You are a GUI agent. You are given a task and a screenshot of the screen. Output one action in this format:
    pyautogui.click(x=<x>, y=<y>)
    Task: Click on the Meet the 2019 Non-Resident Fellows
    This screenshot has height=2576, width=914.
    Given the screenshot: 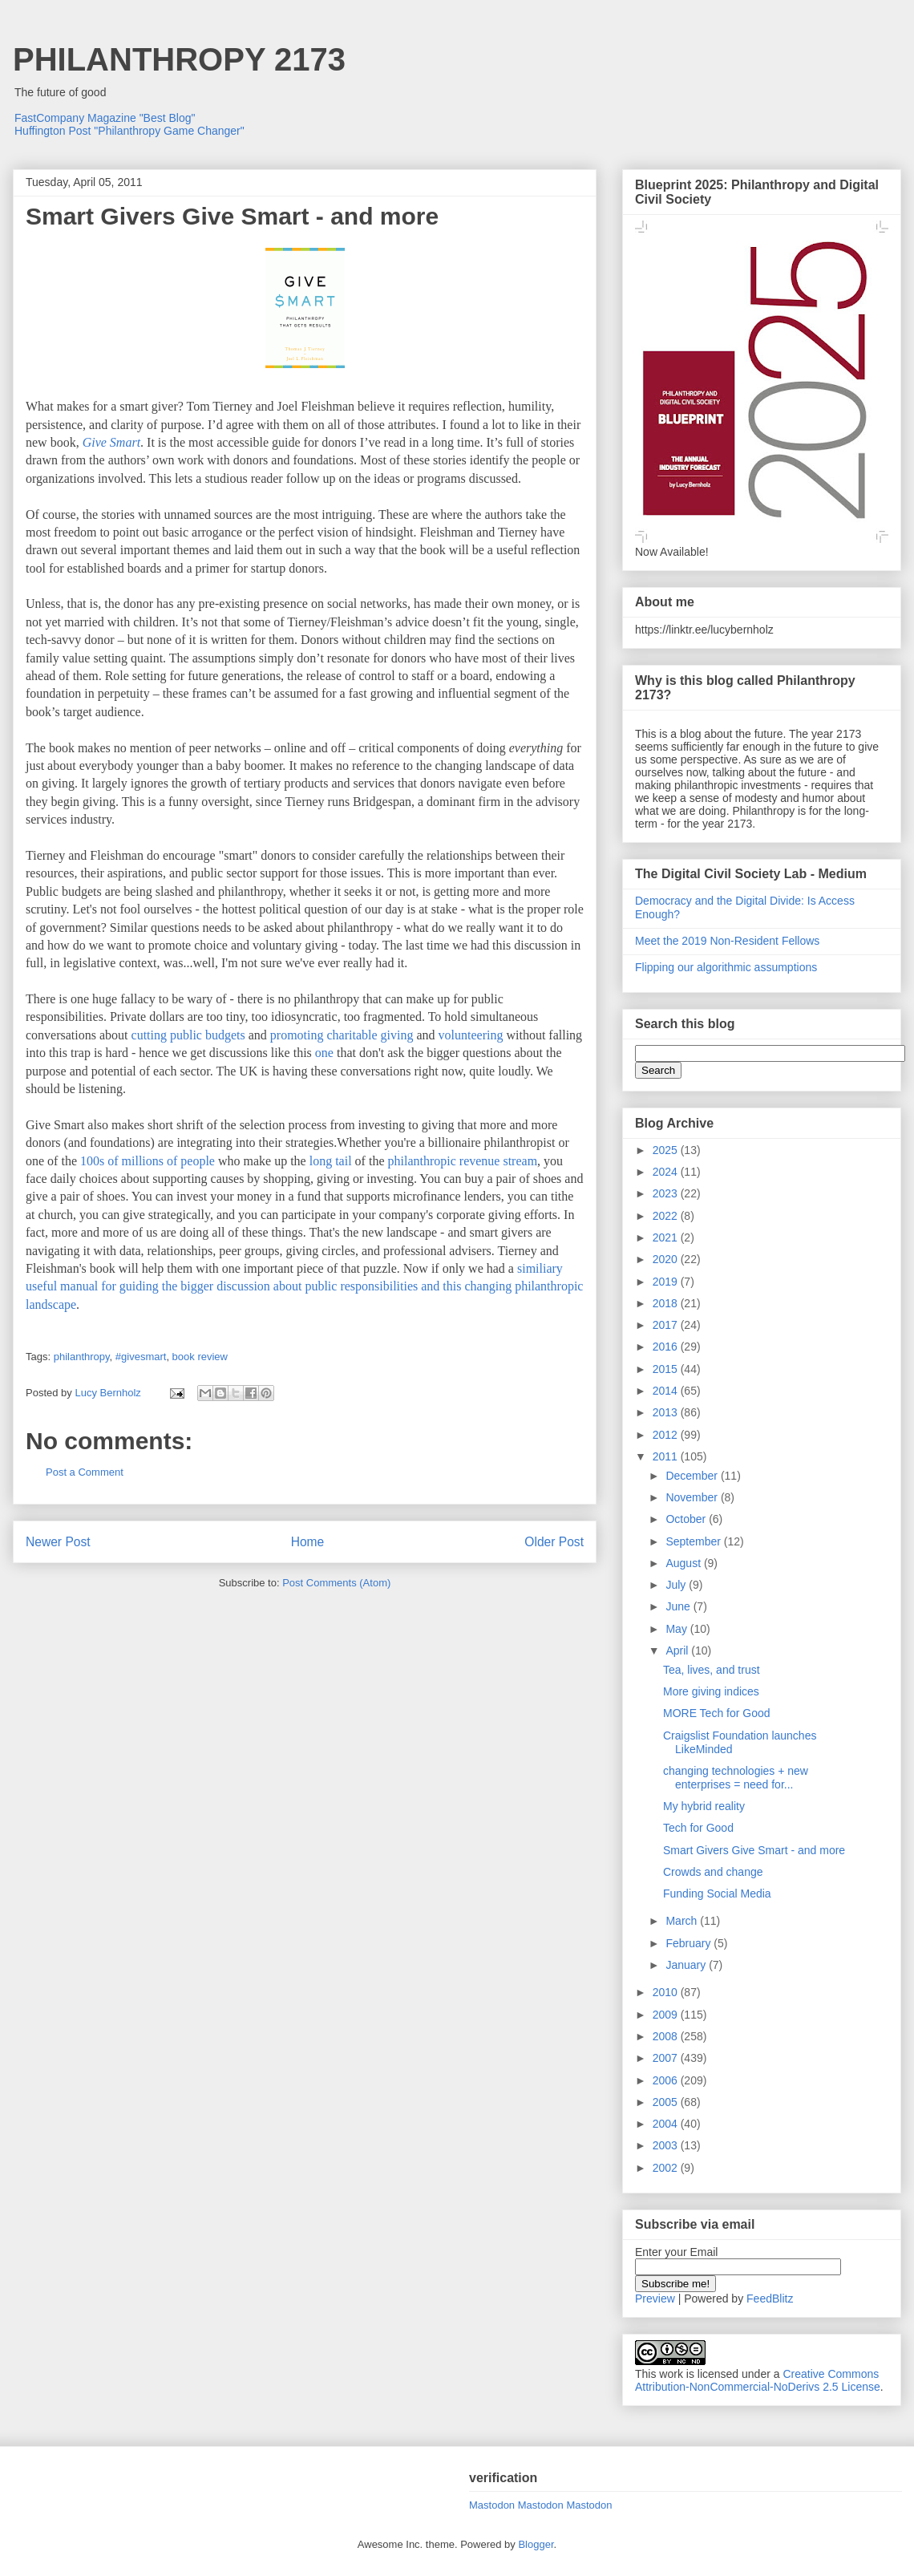 What is the action you would take?
    pyautogui.click(x=727, y=940)
    